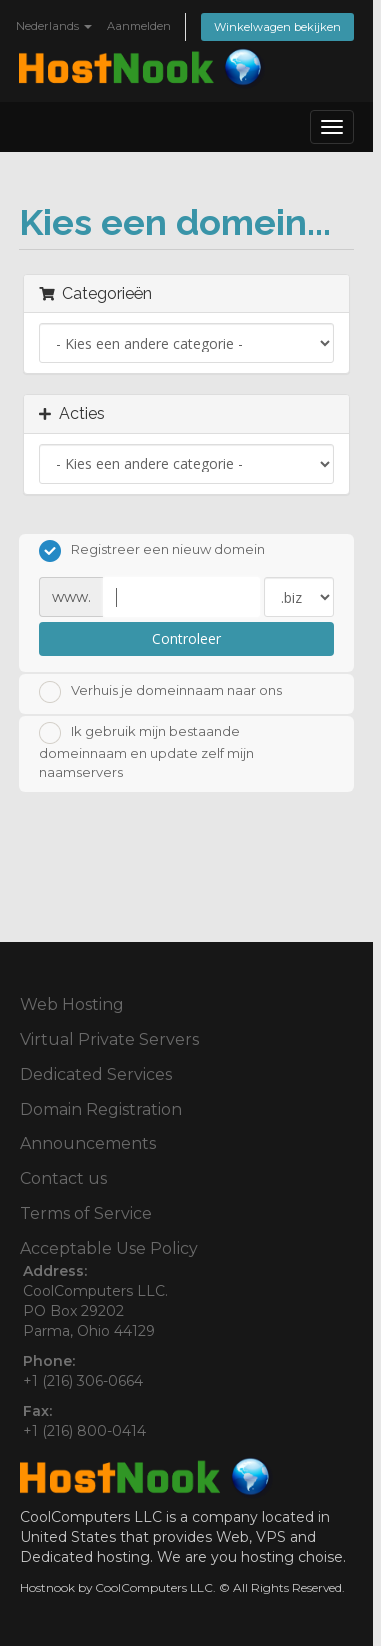 Image resolution: width=381 pixels, height=1646 pixels. What do you see at coordinates (63, 1178) in the screenshot?
I see `Contact us` at bounding box center [63, 1178].